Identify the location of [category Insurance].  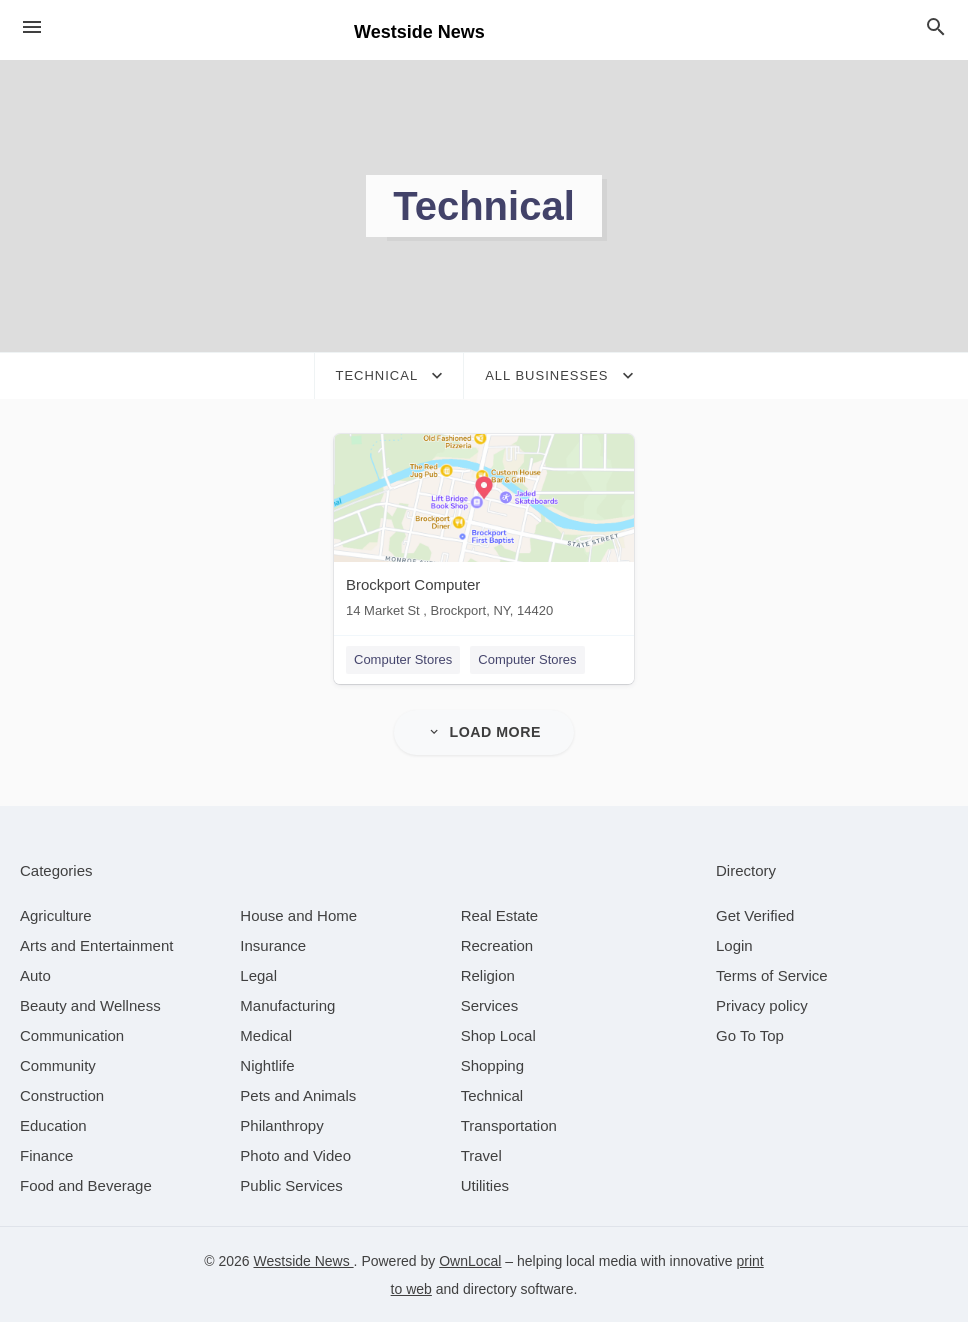
(273, 944).